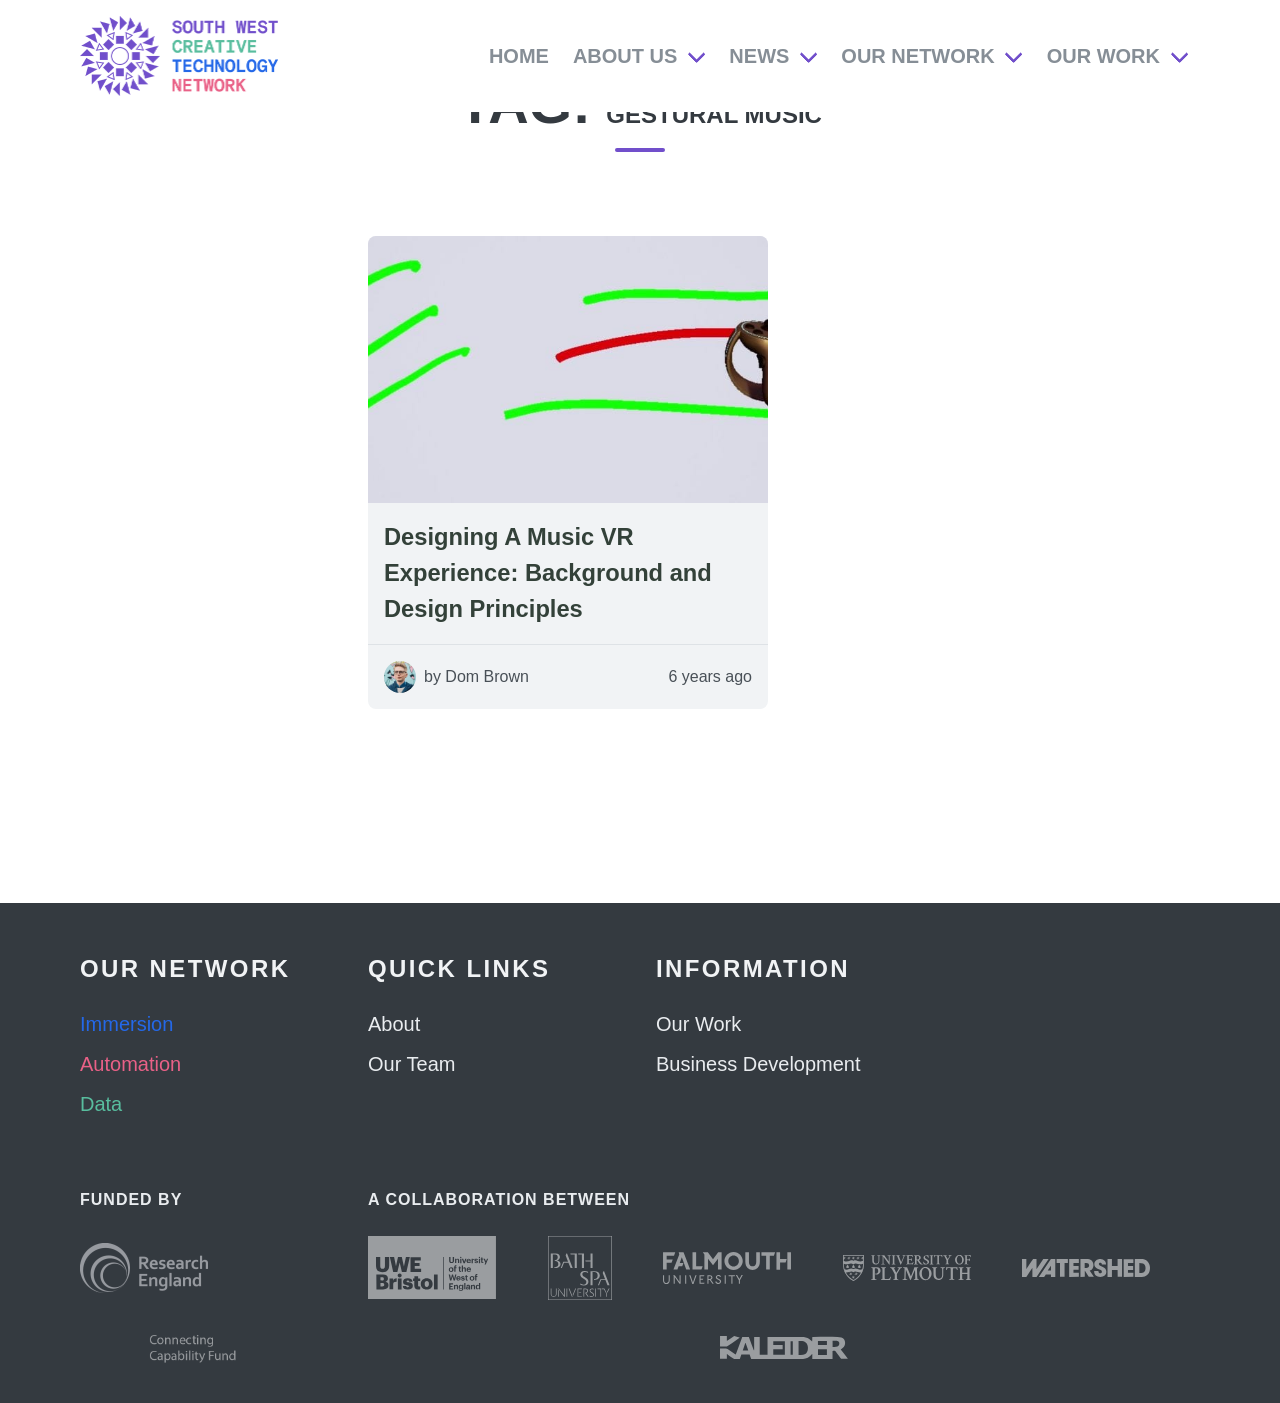  Describe the element at coordinates (411, 1064) in the screenshot. I see `Our Team` at that location.